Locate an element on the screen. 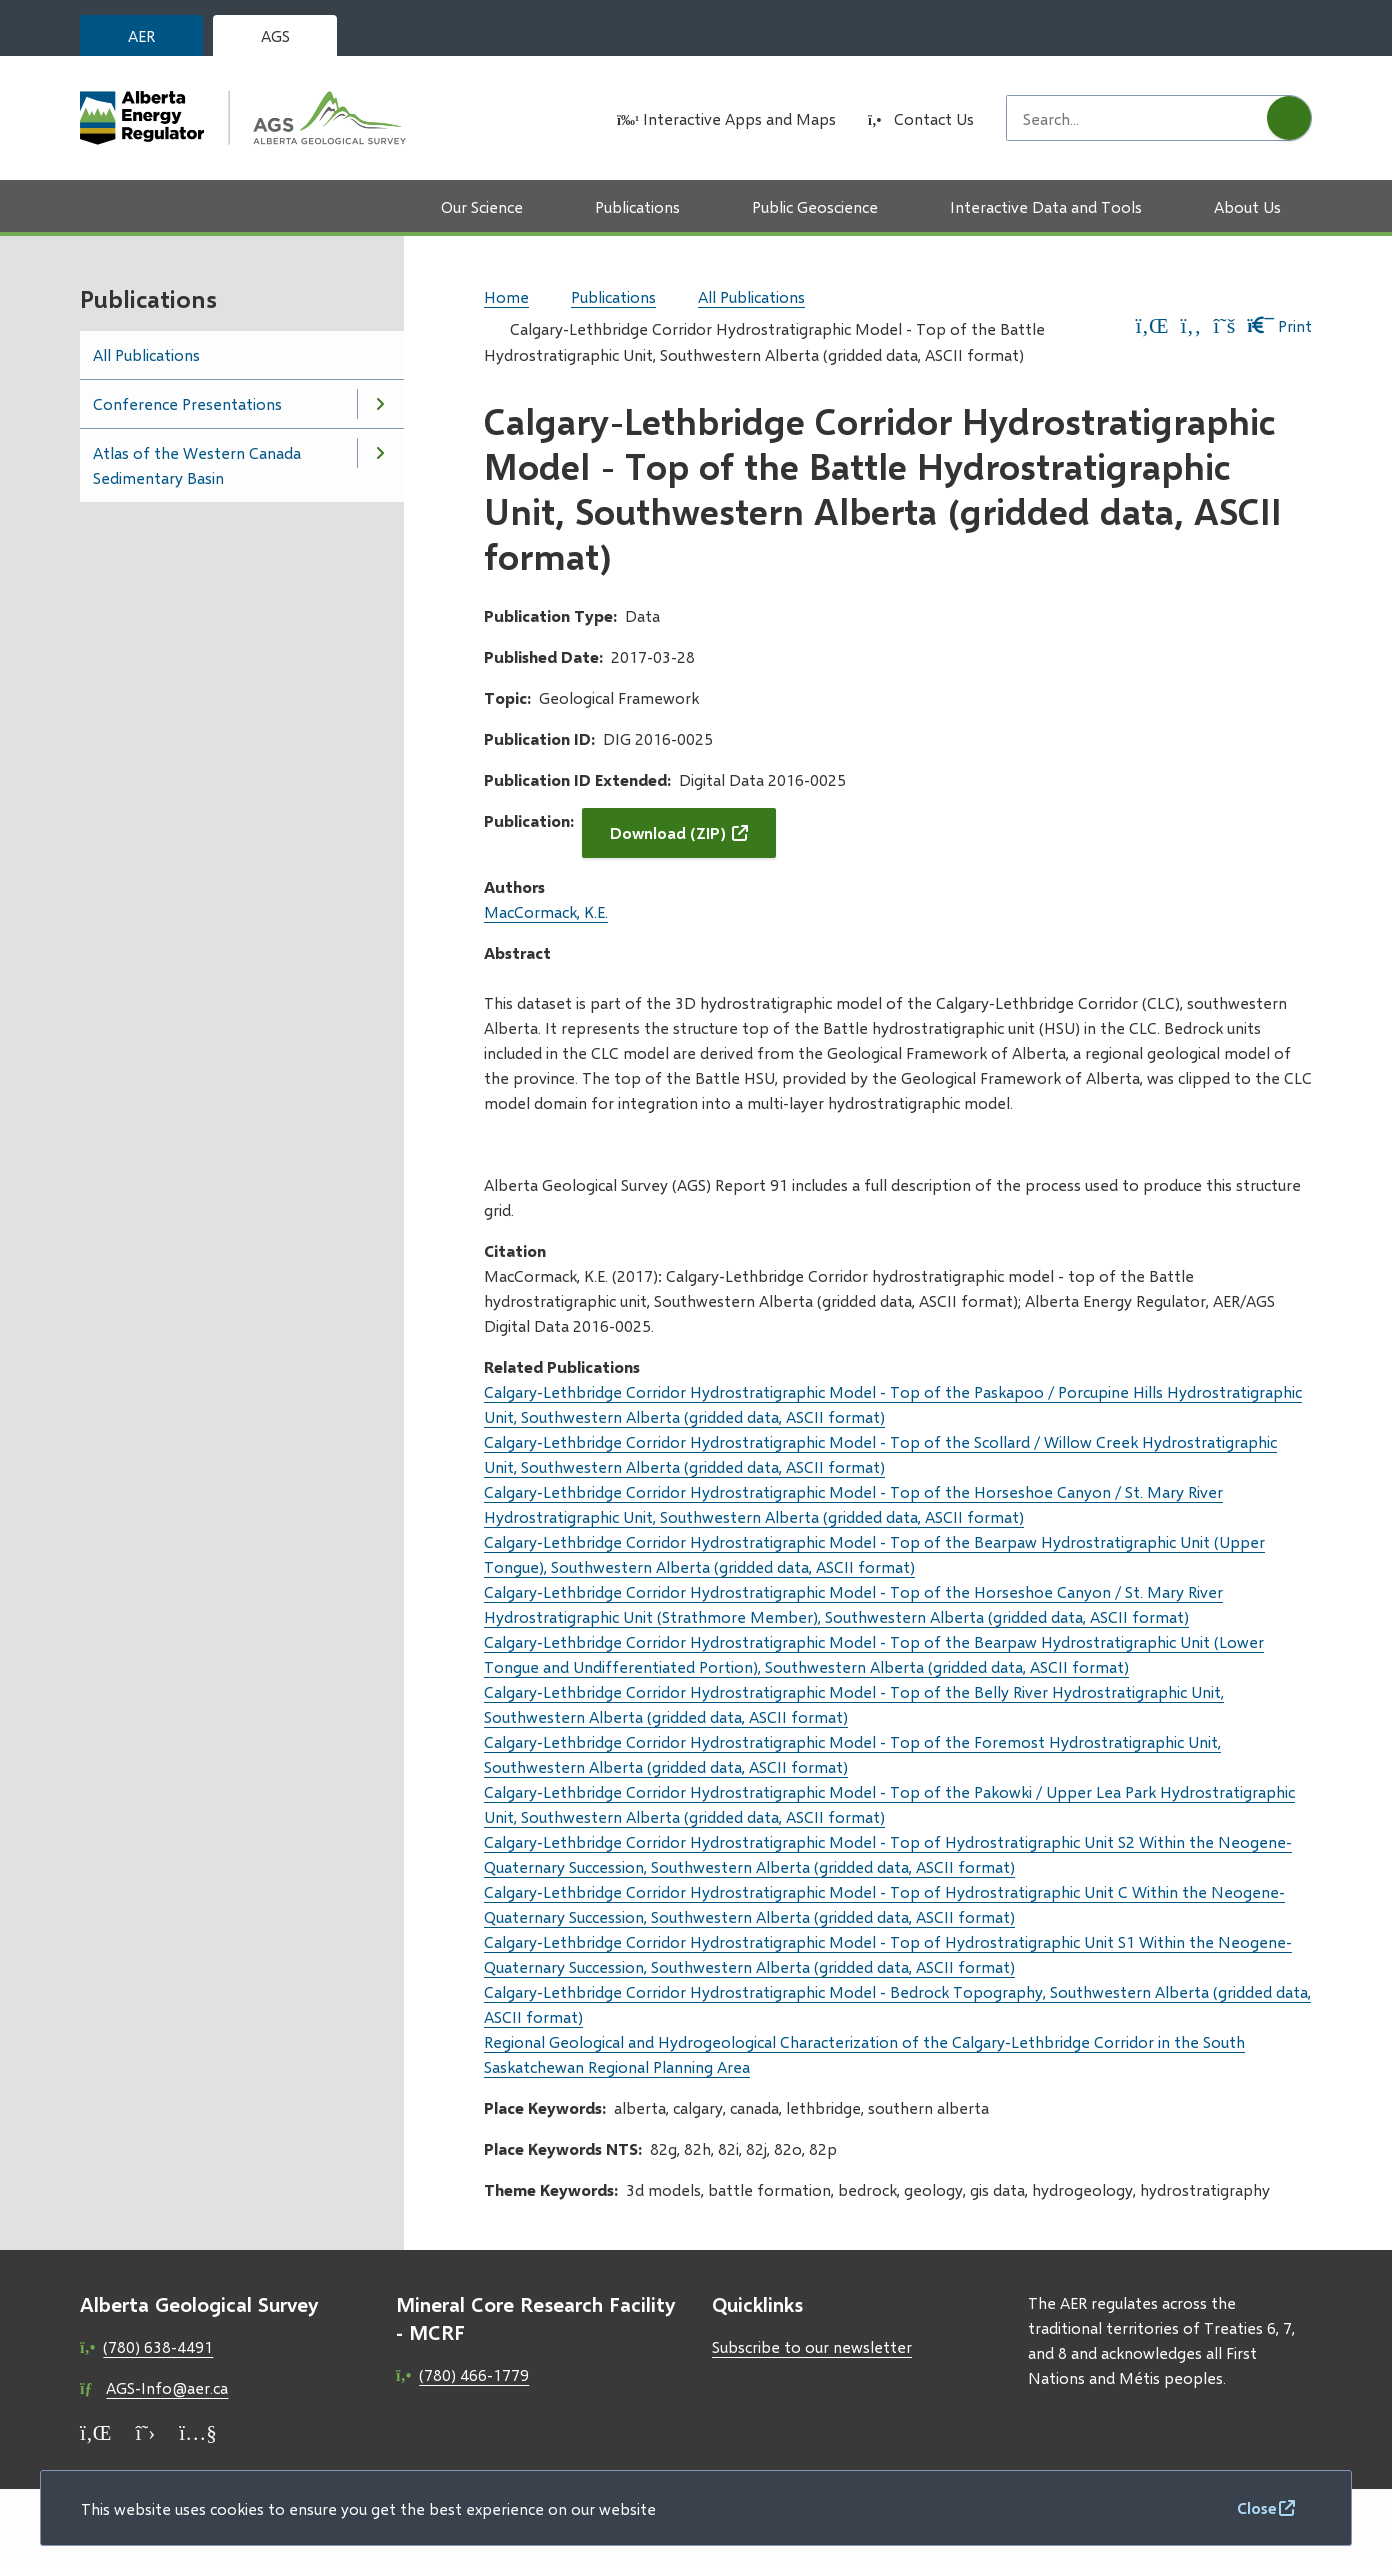  Publications is located at coordinates (637, 206).